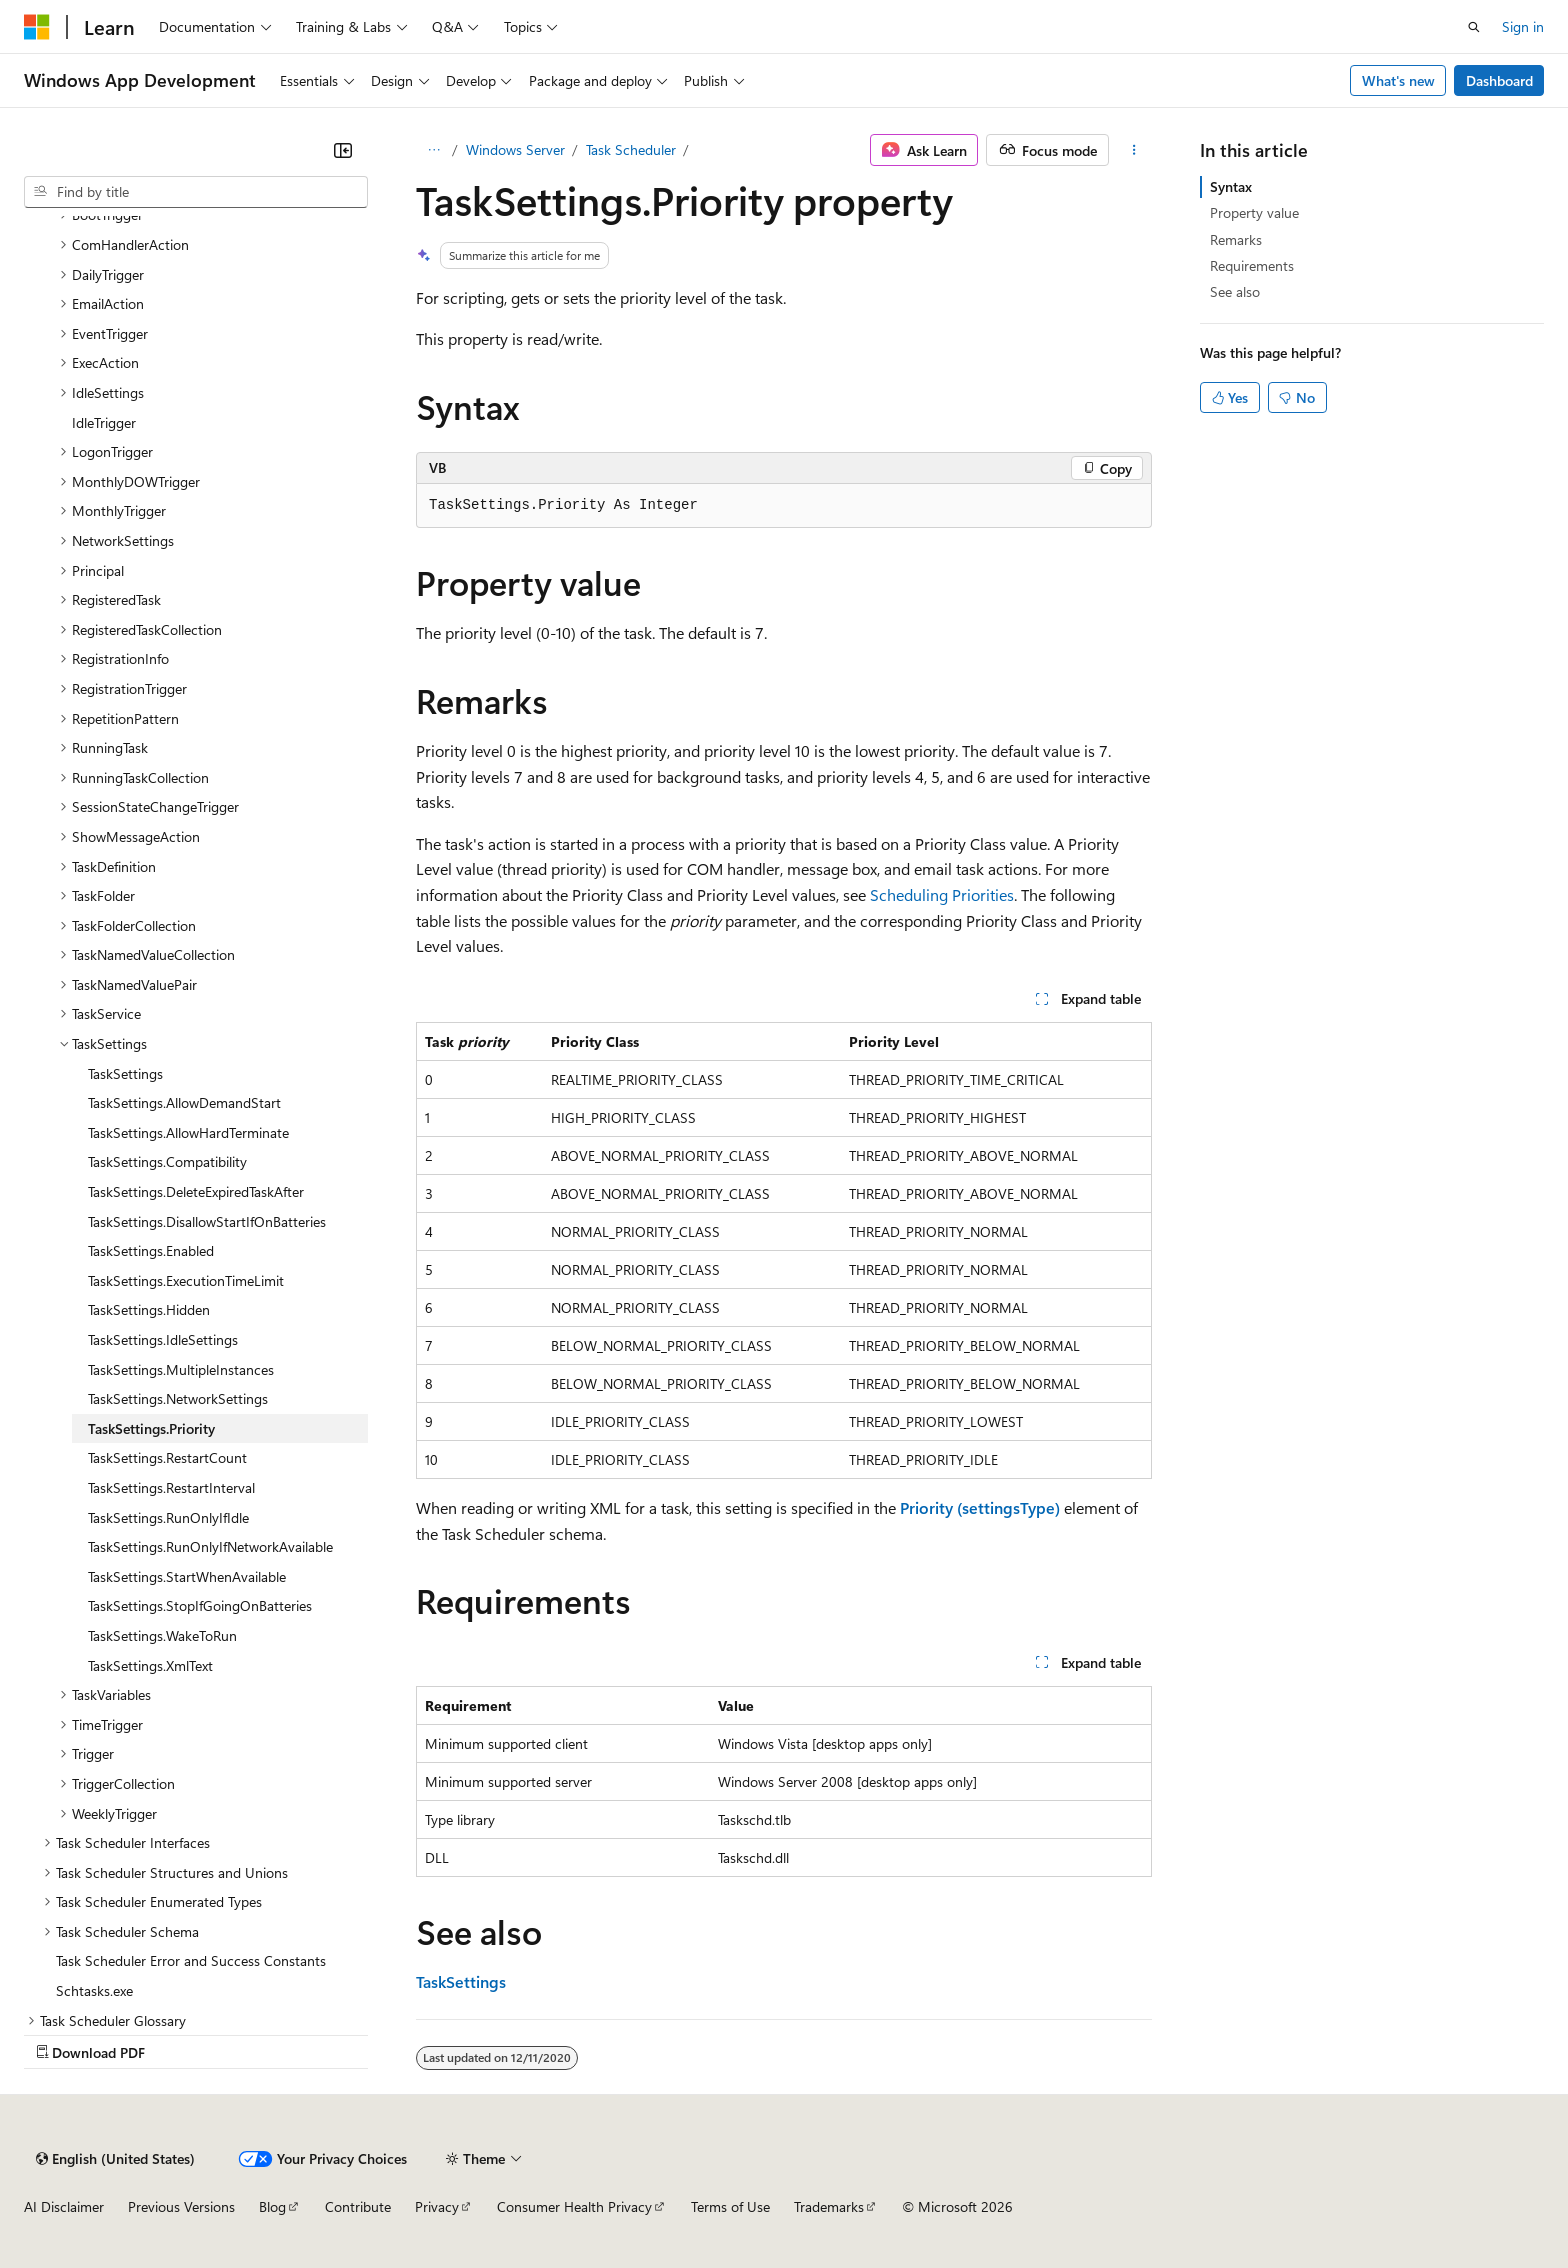 The width and height of the screenshot is (1568, 2268). I want to click on TaskSettings.RunOnlyIfNetworkAvailable [treeitem], so click(210, 1546).